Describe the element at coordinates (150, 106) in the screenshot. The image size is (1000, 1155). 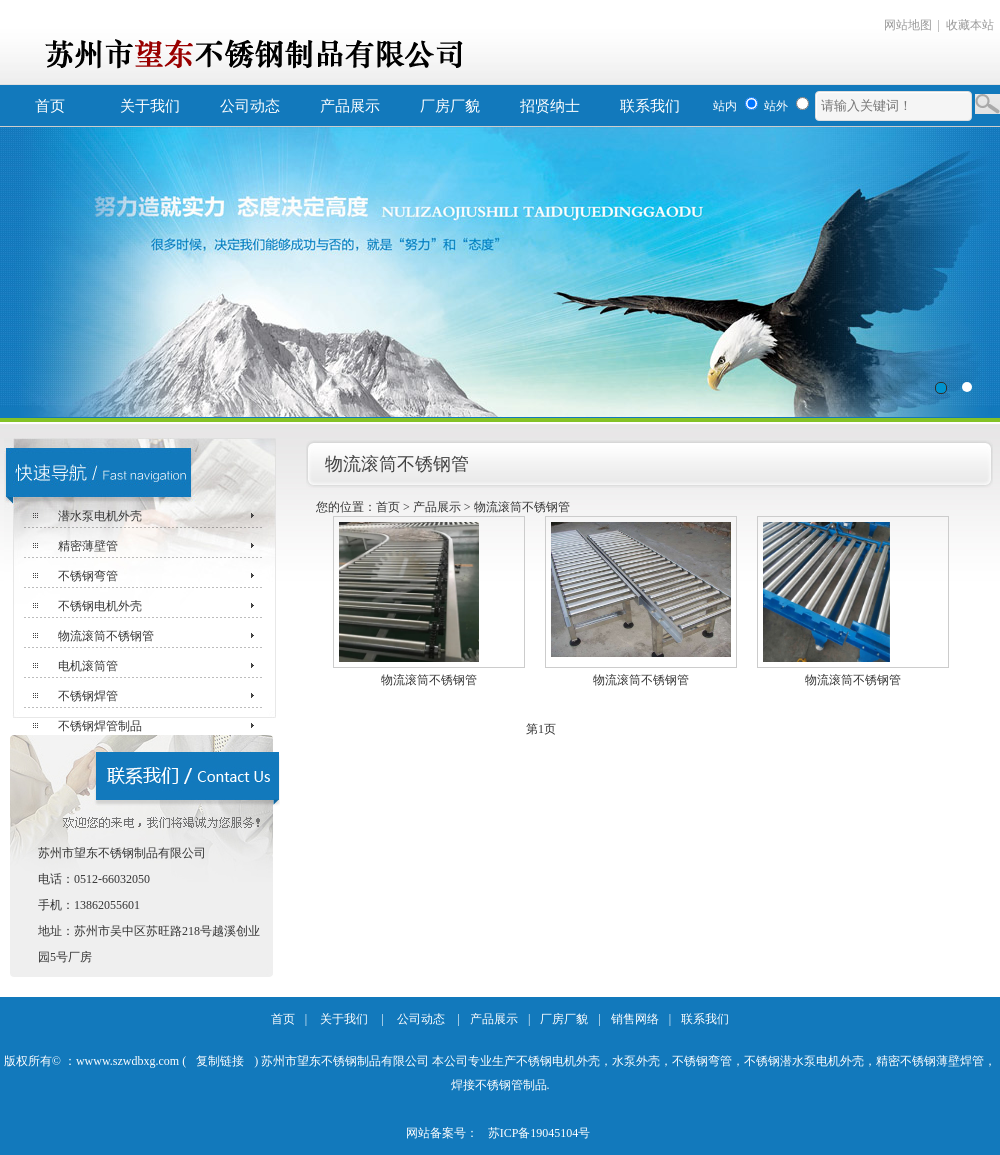
I see `关于我们` at that location.